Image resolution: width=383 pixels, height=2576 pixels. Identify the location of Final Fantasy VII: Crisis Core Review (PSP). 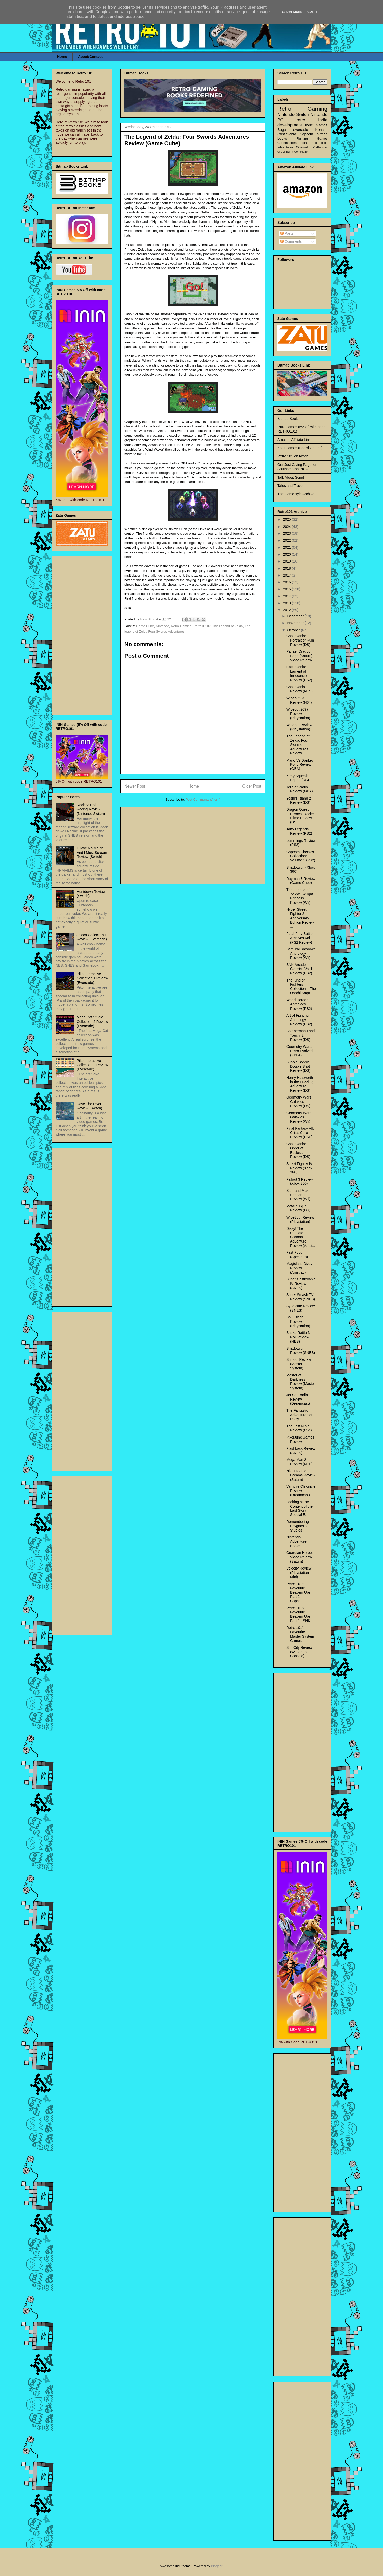
(300, 1132).